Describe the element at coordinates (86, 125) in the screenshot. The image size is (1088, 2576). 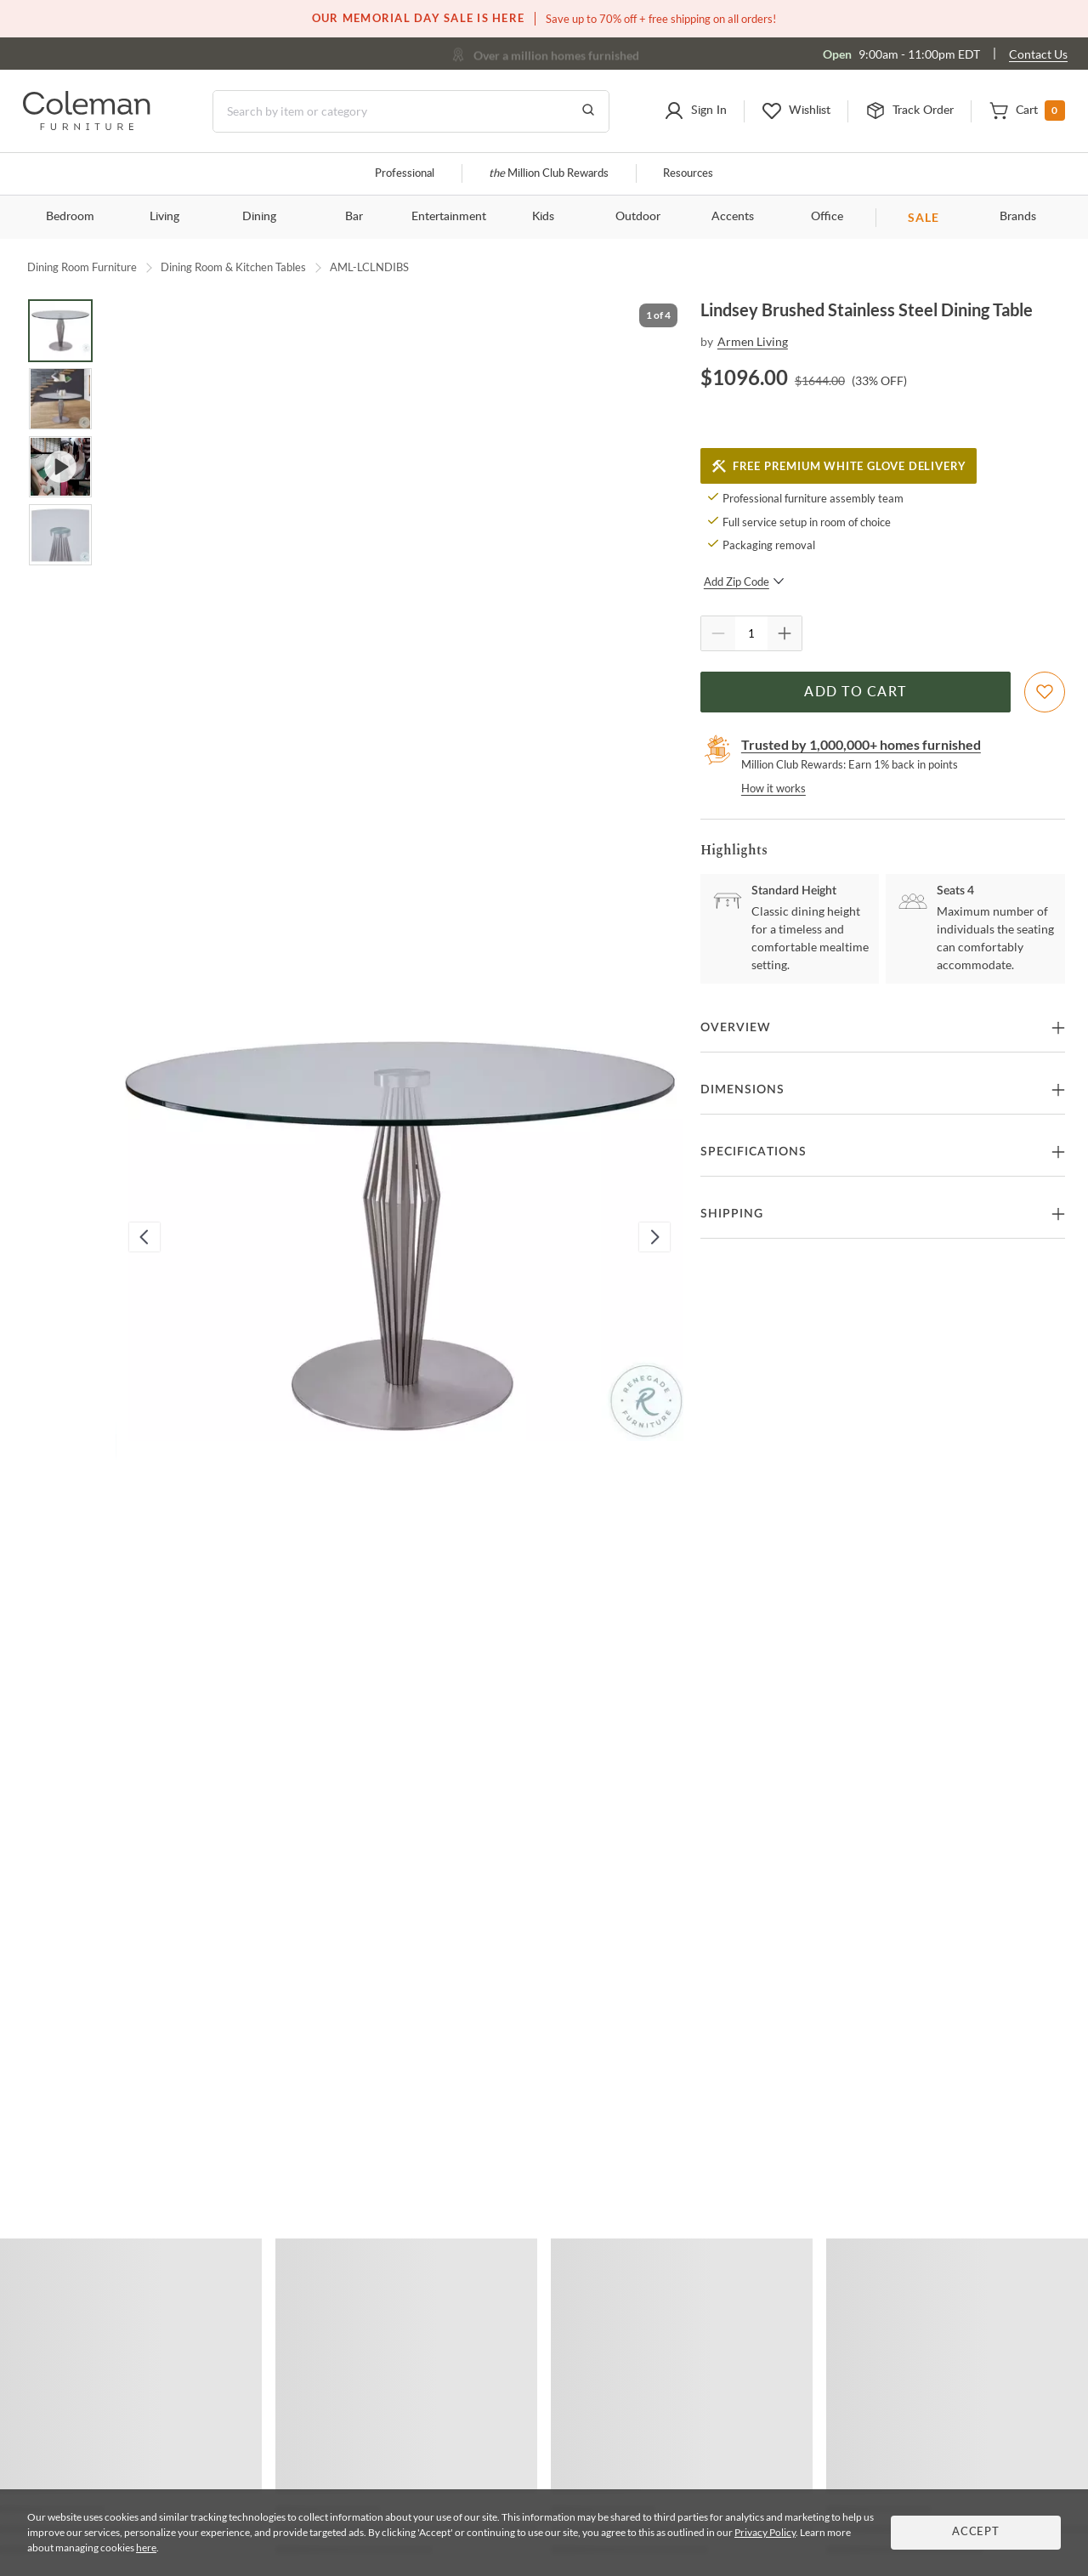
I see `[Coleman Furniture Logo]` at that location.